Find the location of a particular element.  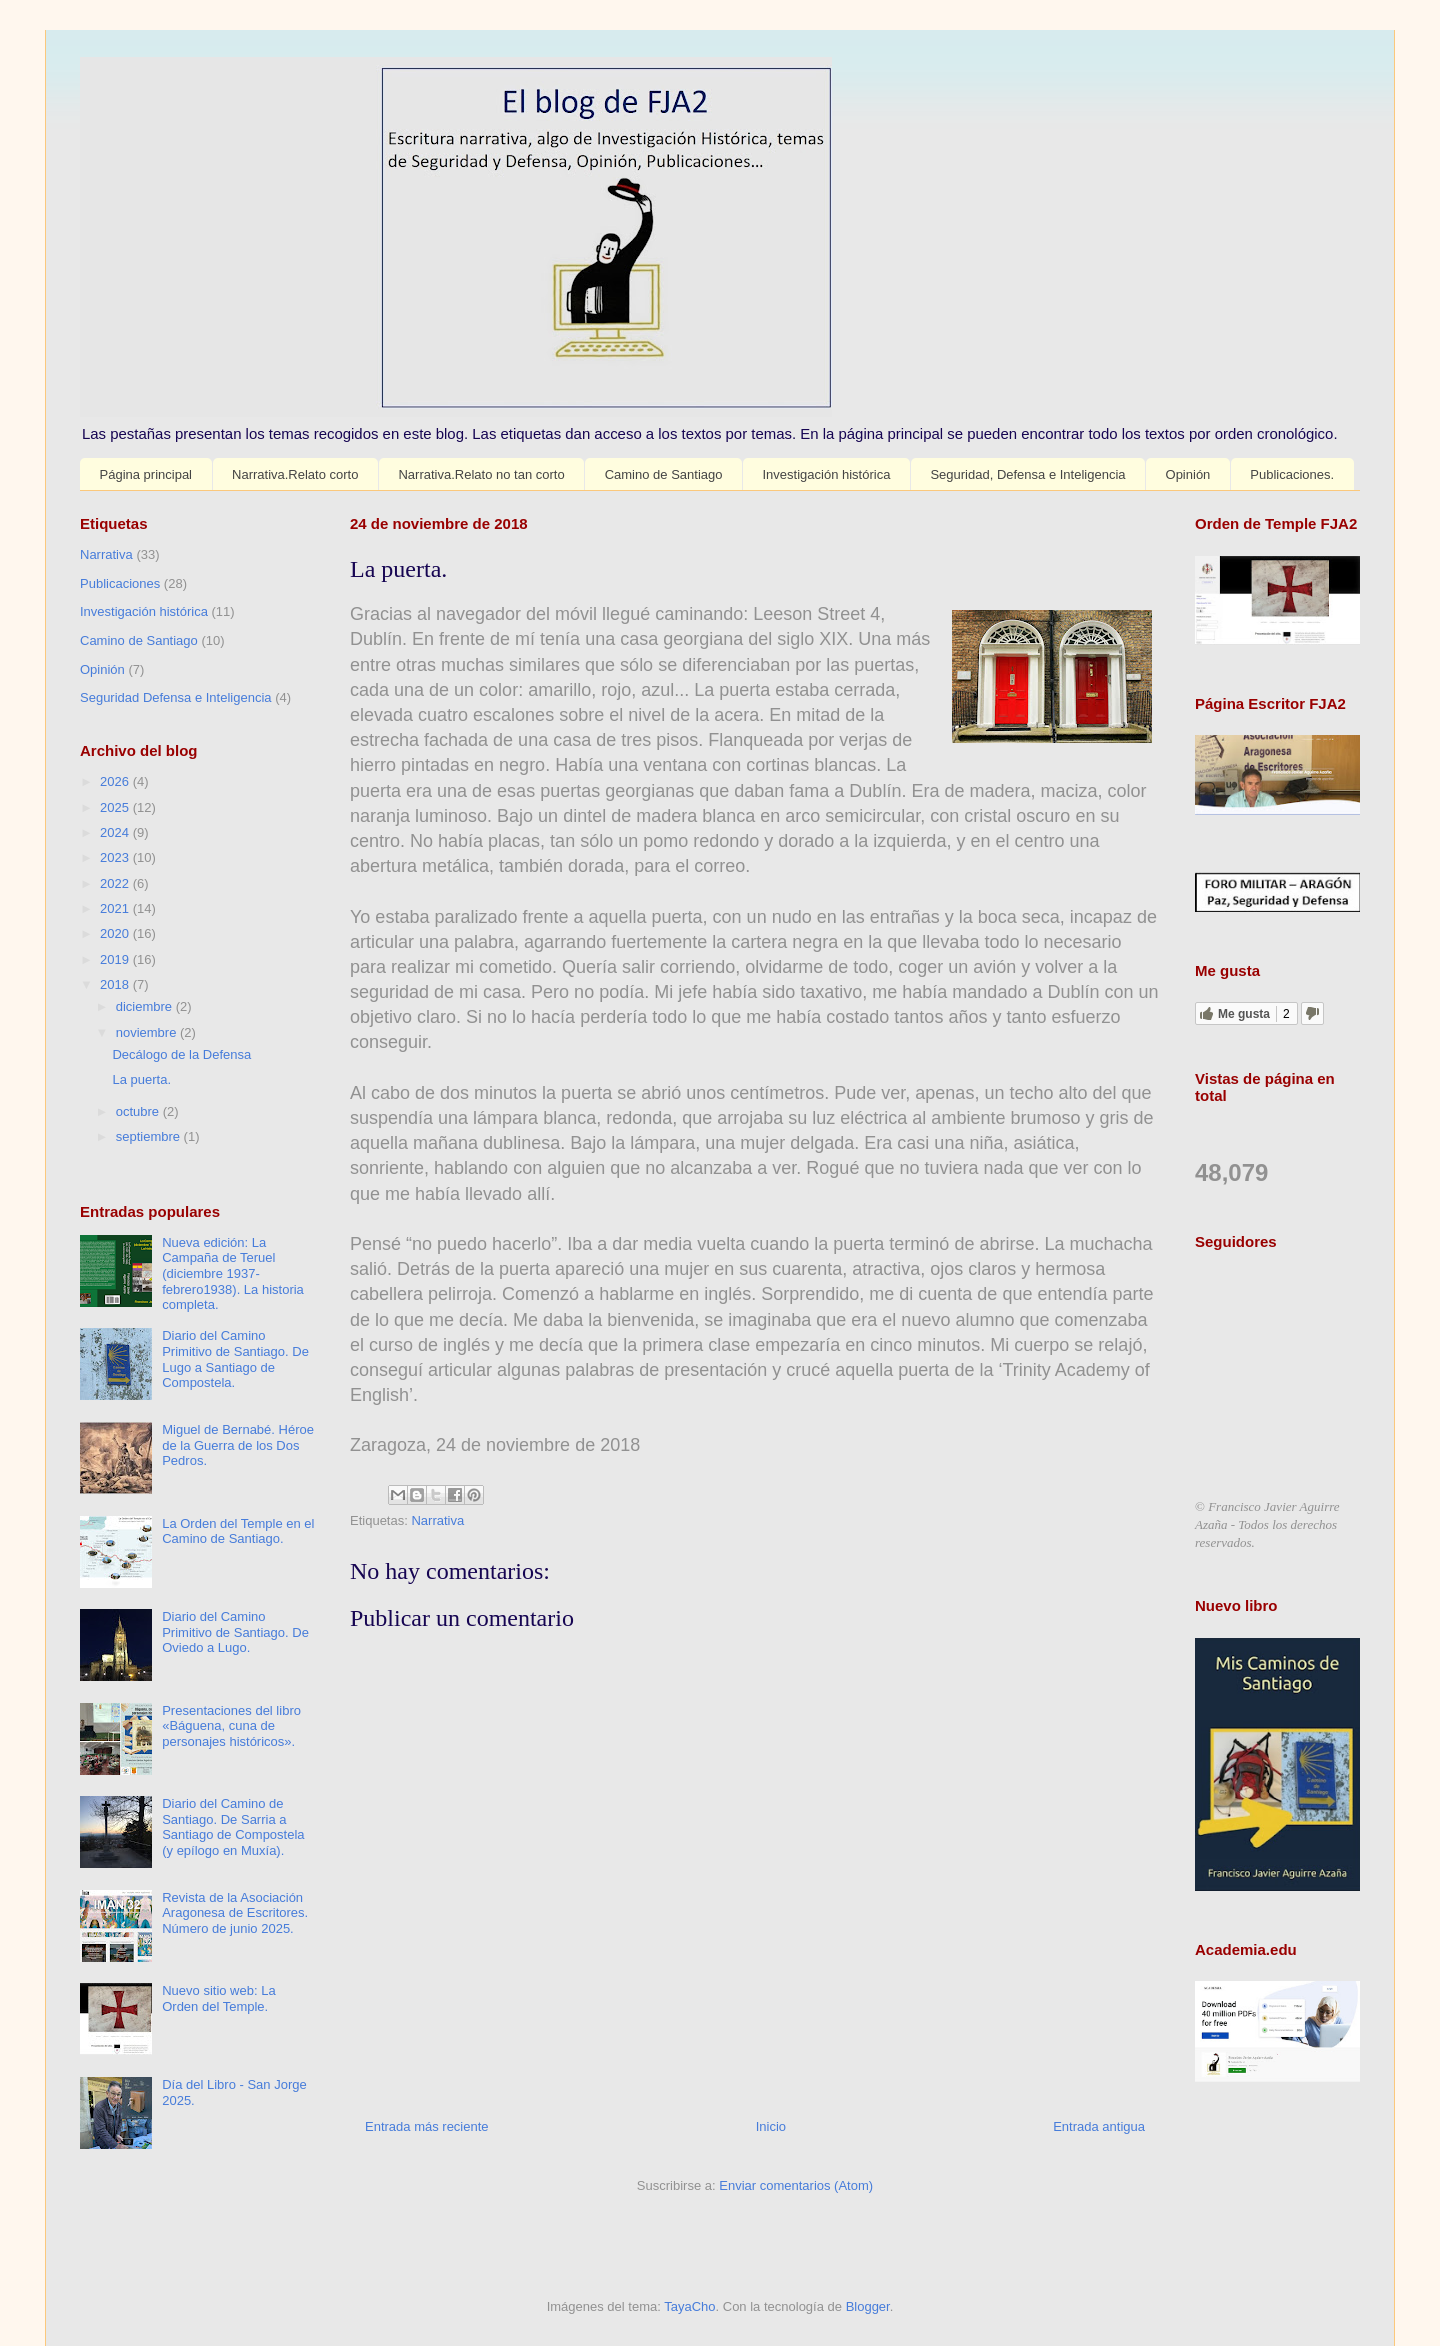

Página principal is located at coordinates (146, 474).